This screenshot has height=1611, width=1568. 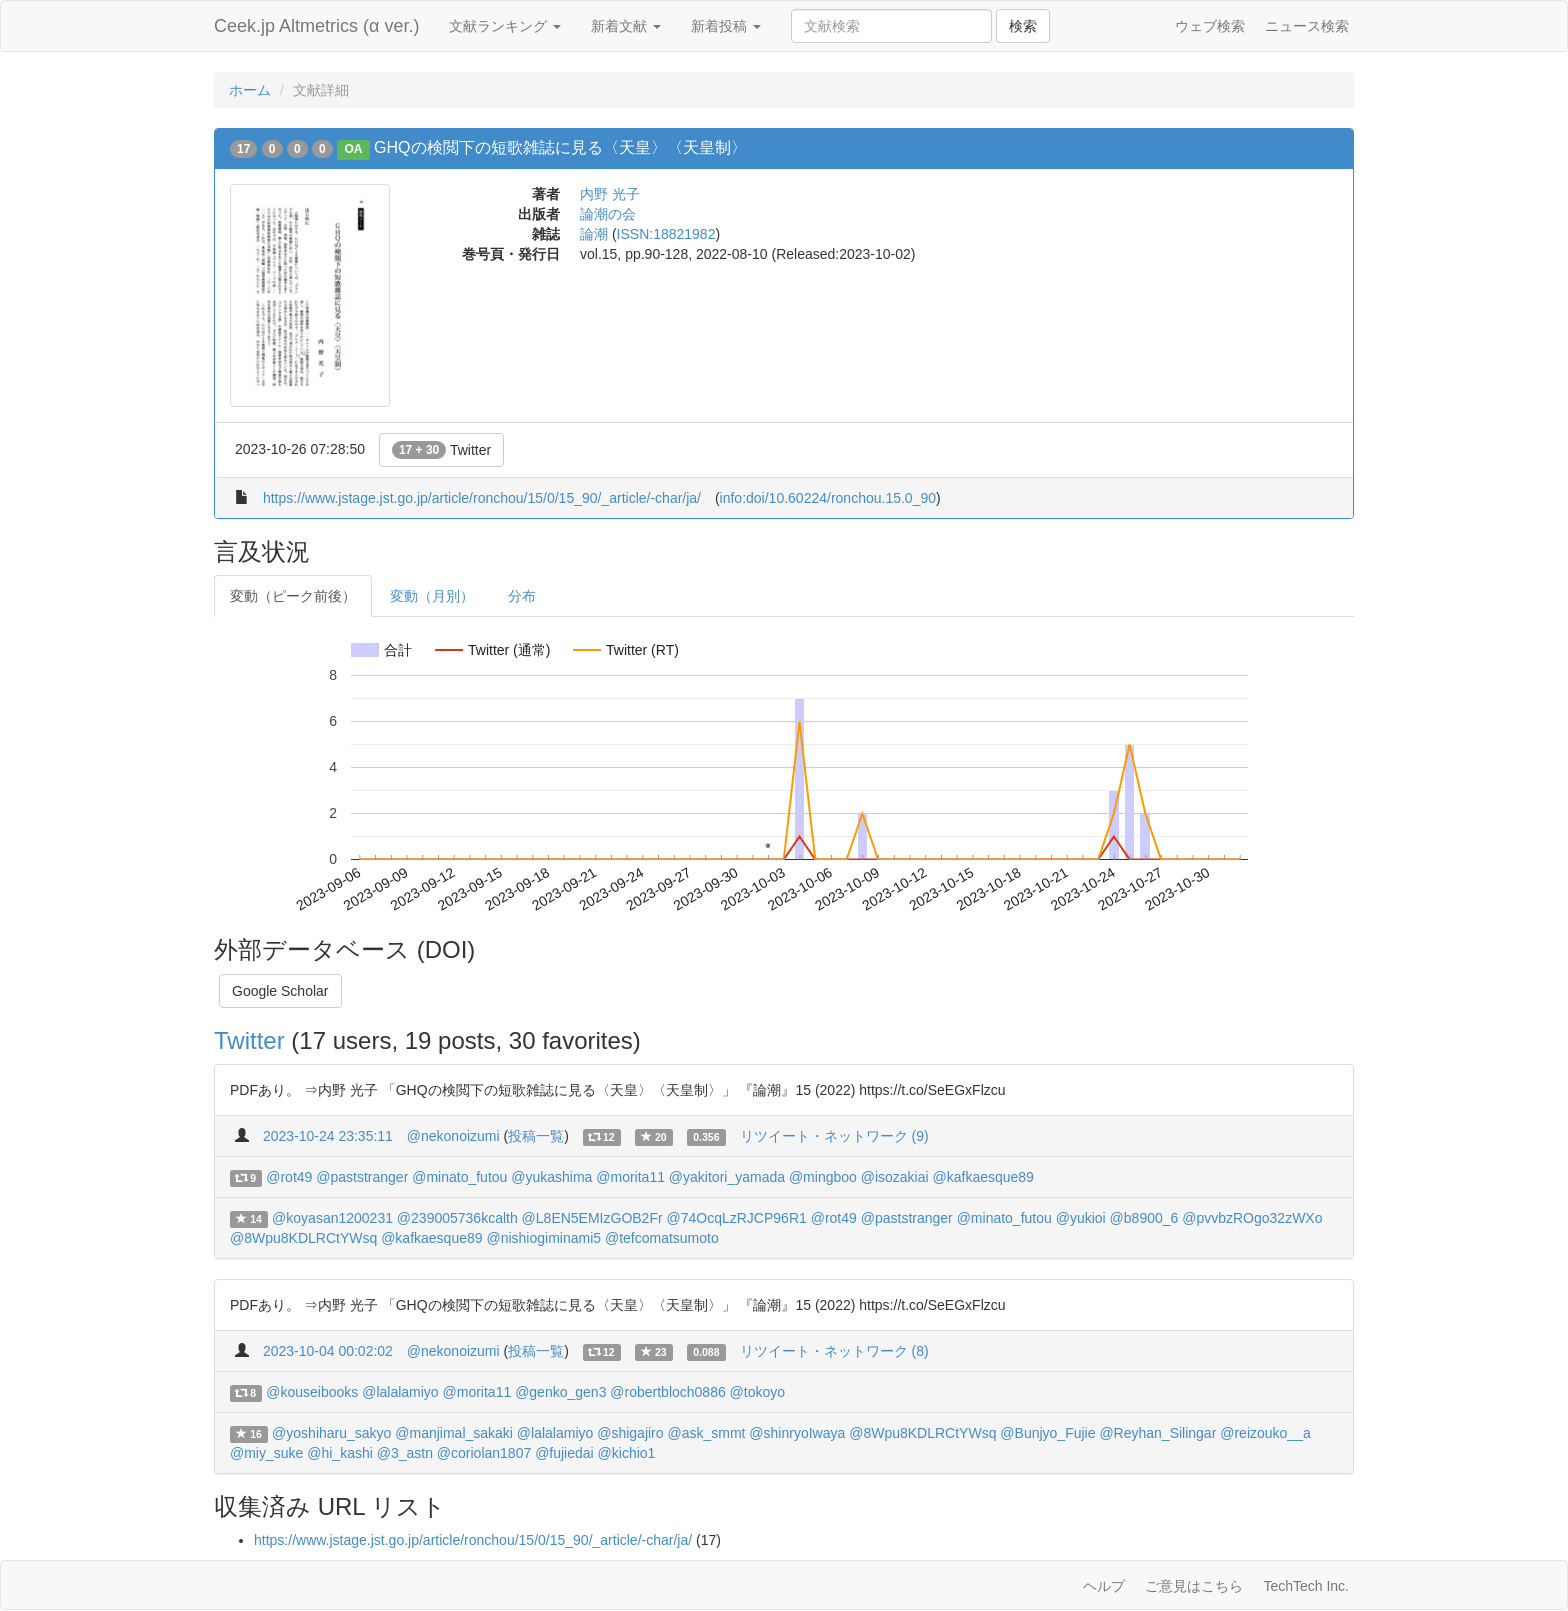 I want to click on ISSN:18821982, so click(x=666, y=234).